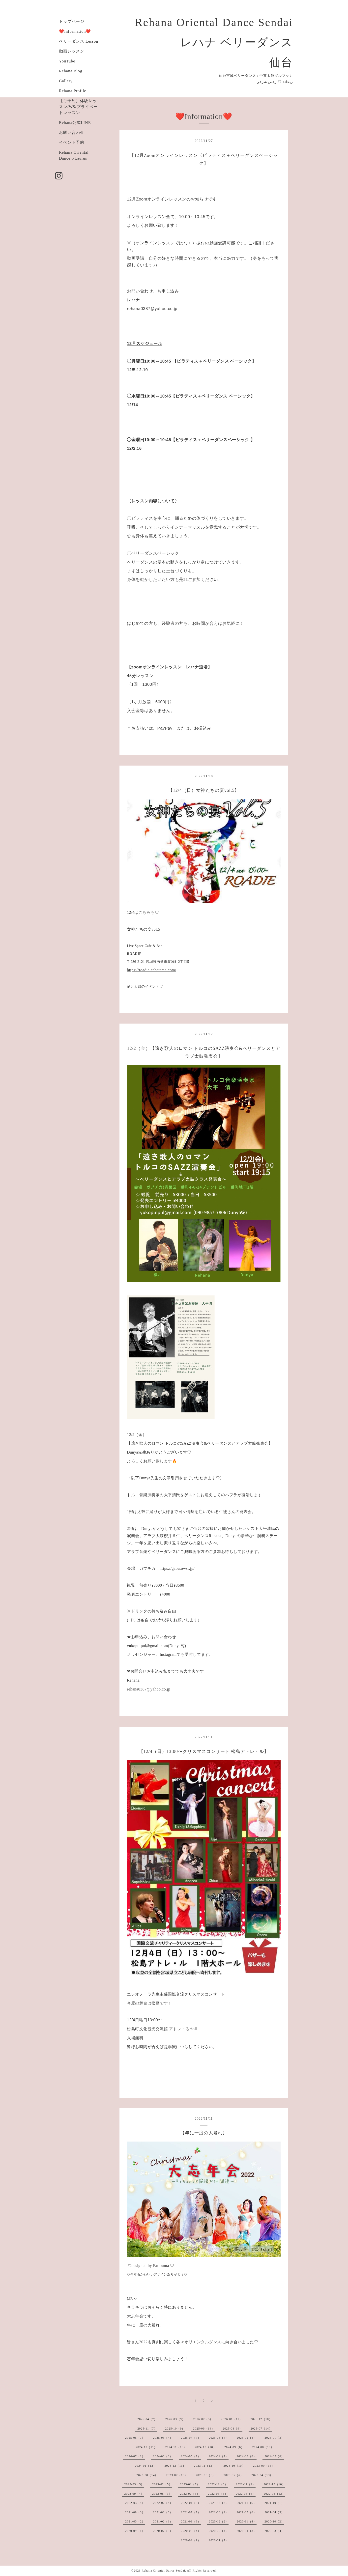 This screenshot has width=348, height=2576. Describe the element at coordinates (203, 2419) in the screenshot. I see `2026-02（5）` at that location.